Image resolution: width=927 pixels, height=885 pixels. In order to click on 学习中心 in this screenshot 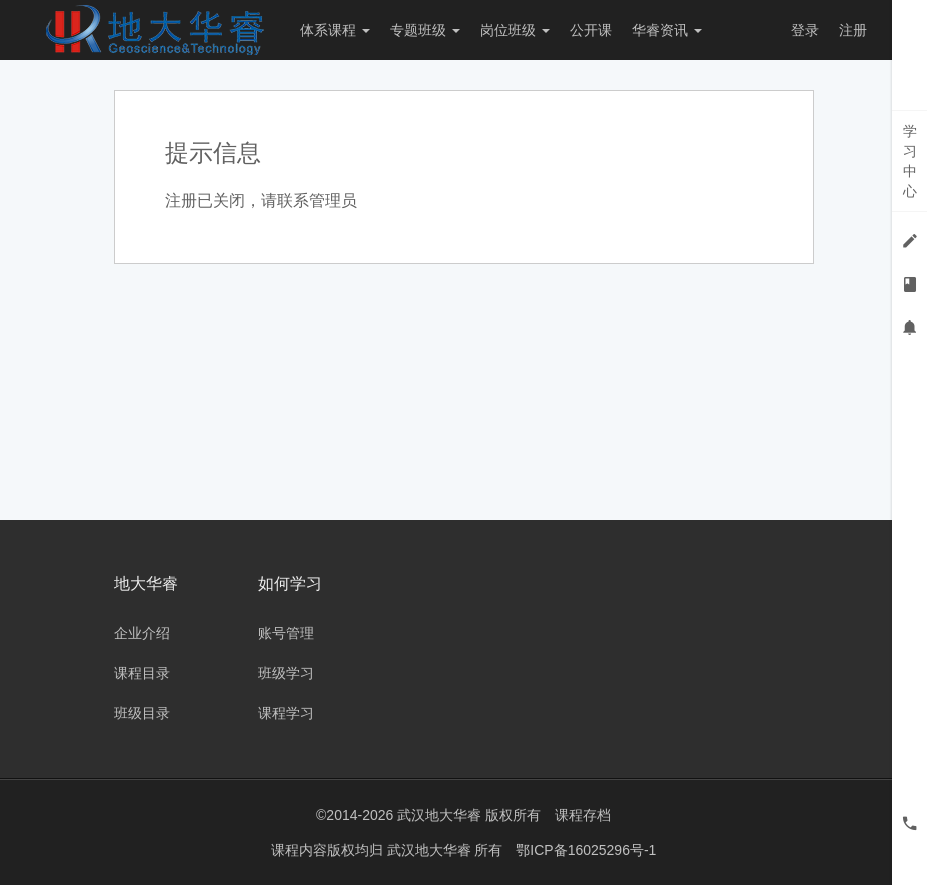, I will do `click(910, 161)`.